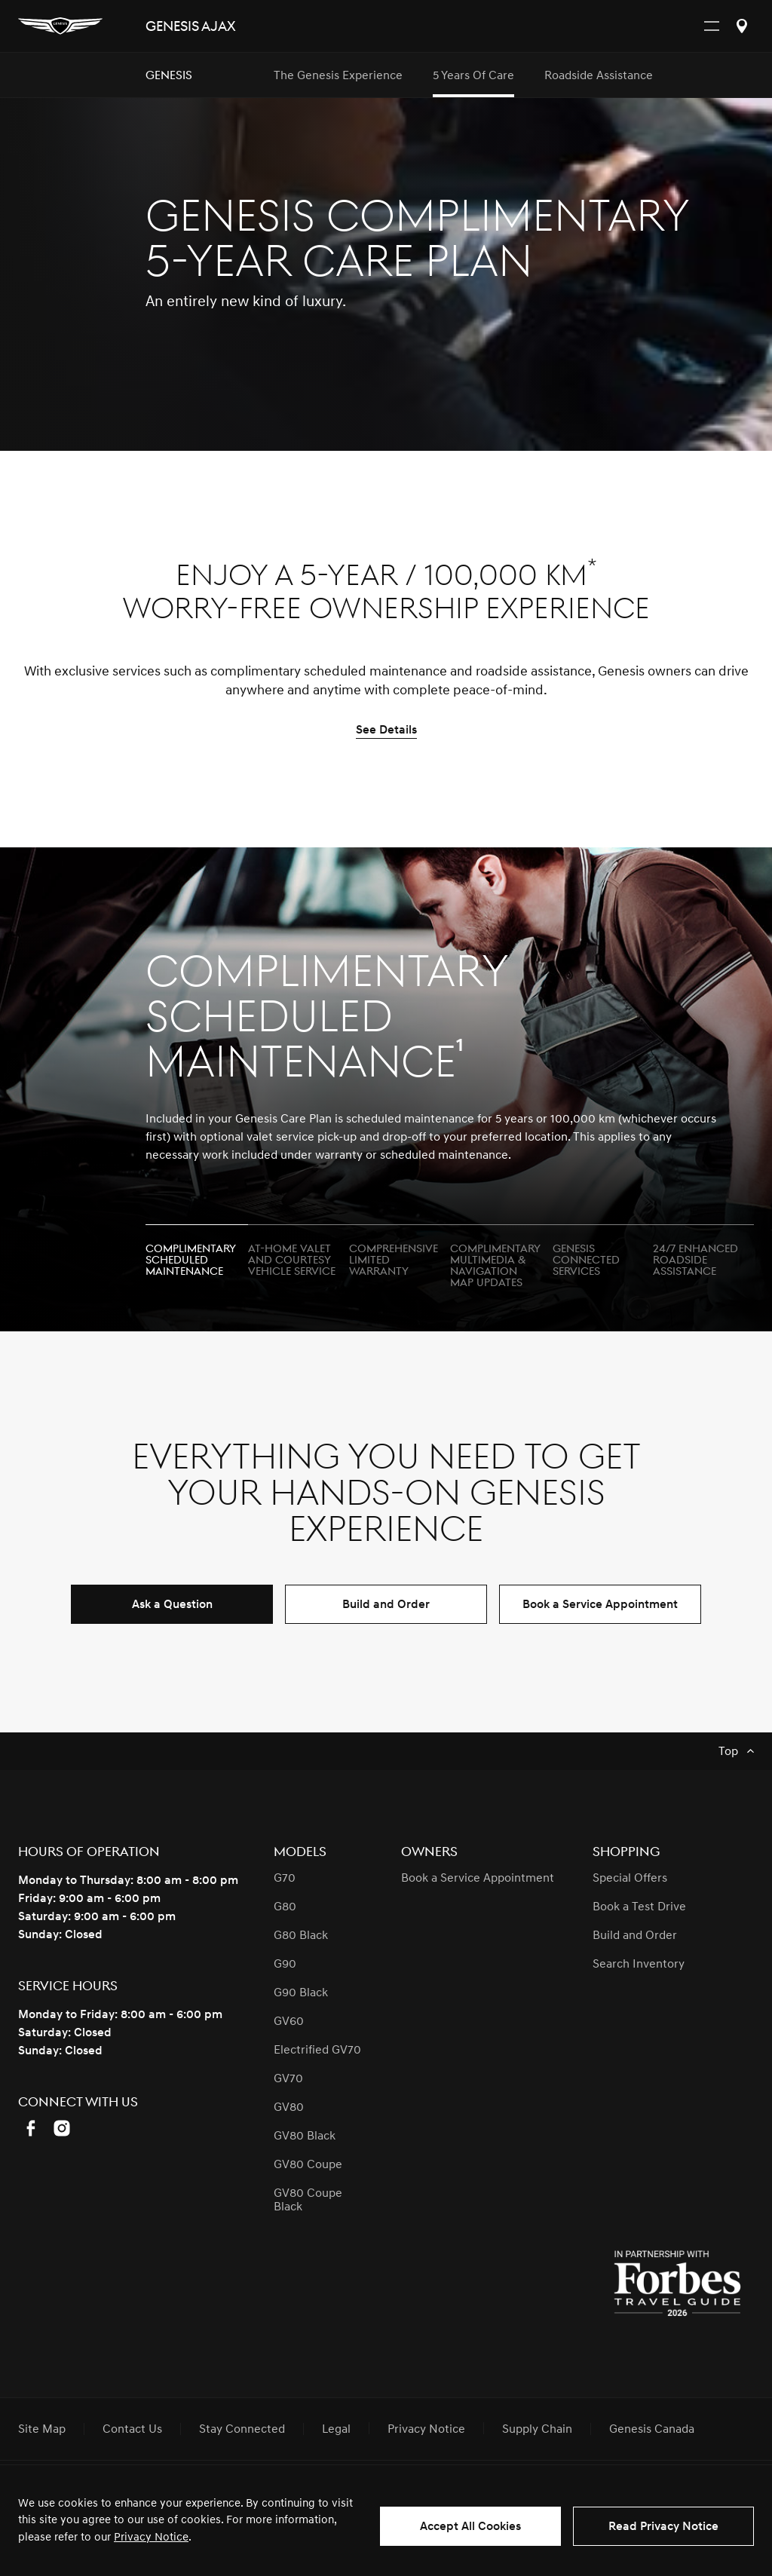 Image resolution: width=772 pixels, height=2576 pixels. What do you see at coordinates (151, 2537) in the screenshot?
I see `Privacy Notice` at bounding box center [151, 2537].